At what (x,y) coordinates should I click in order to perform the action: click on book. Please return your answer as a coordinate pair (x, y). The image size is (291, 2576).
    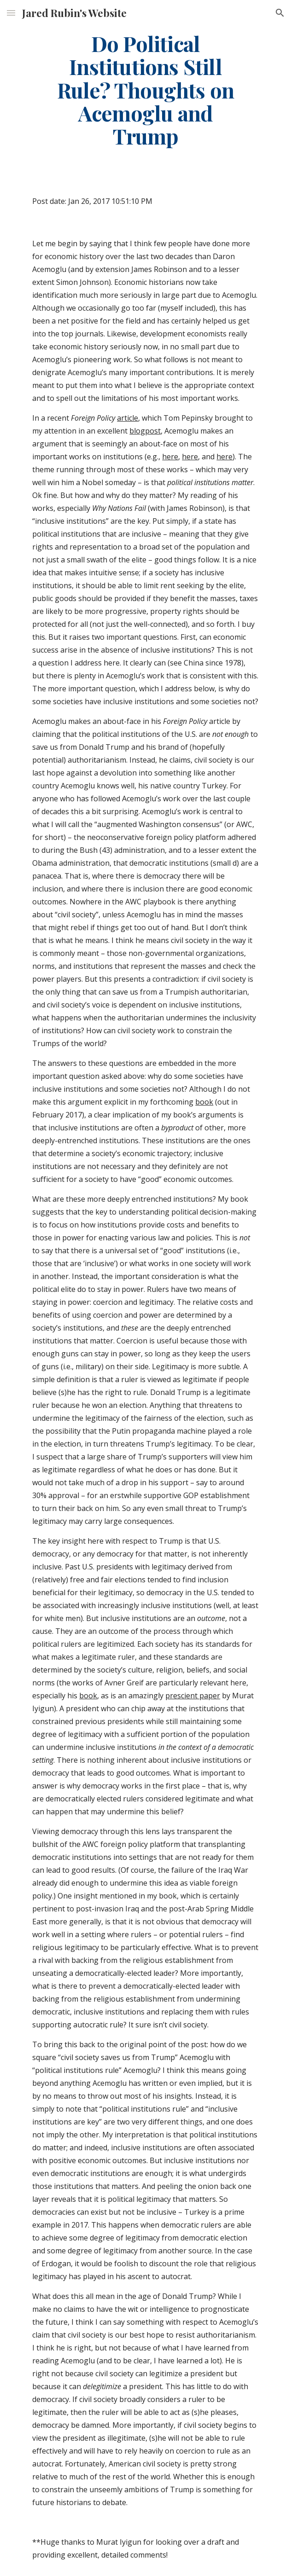
    Looking at the image, I should click on (204, 1102).